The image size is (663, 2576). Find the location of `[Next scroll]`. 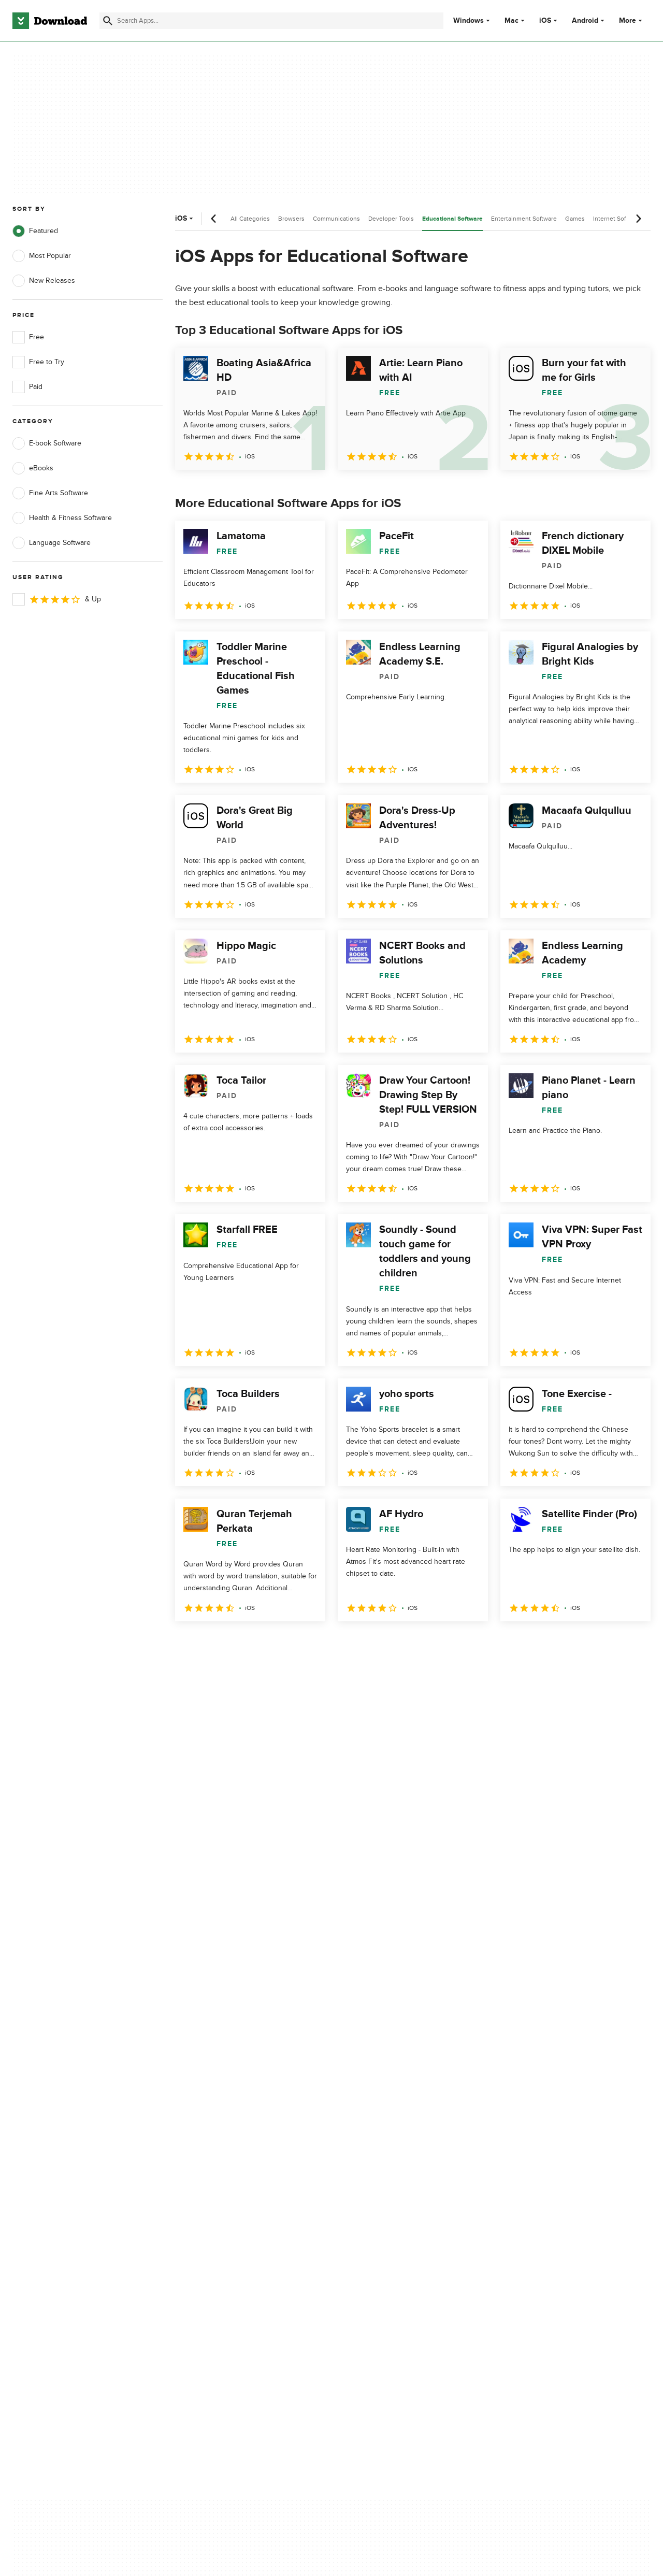

[Next scroll] is located at coordinates (638, 218).